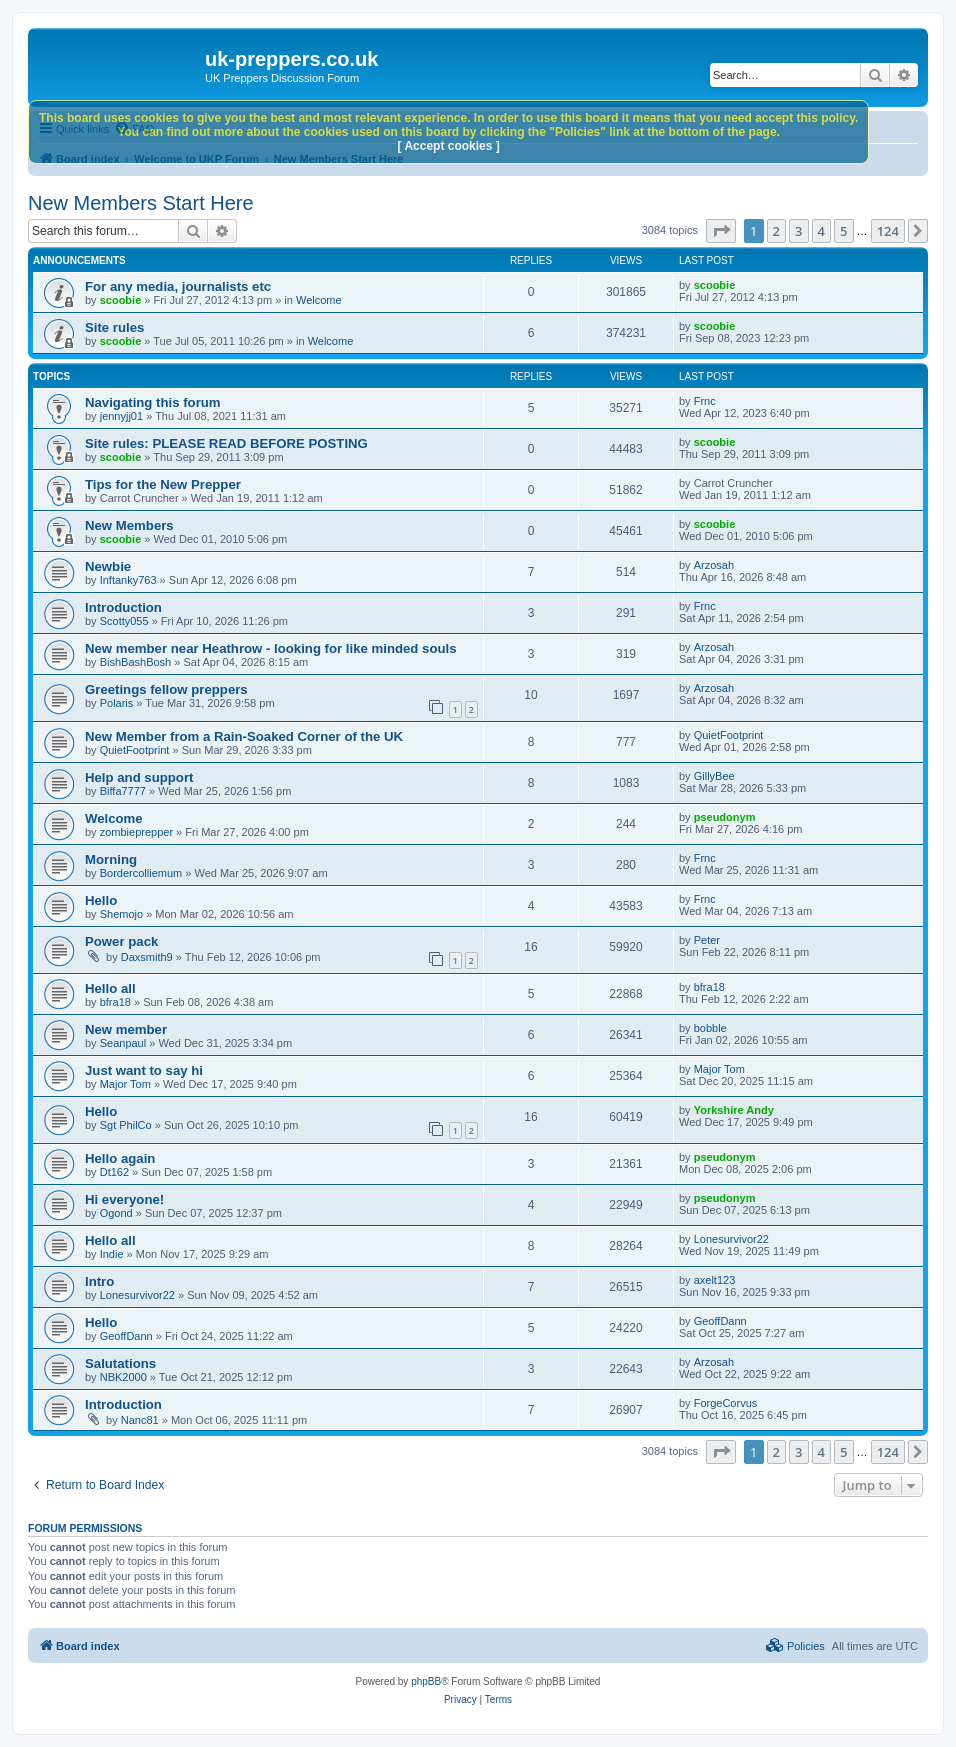 This screenshot has height=1747, width=956. Describe the element at coordinates (136, 832) in the screenshot. I see `zombieprepper` at that location.